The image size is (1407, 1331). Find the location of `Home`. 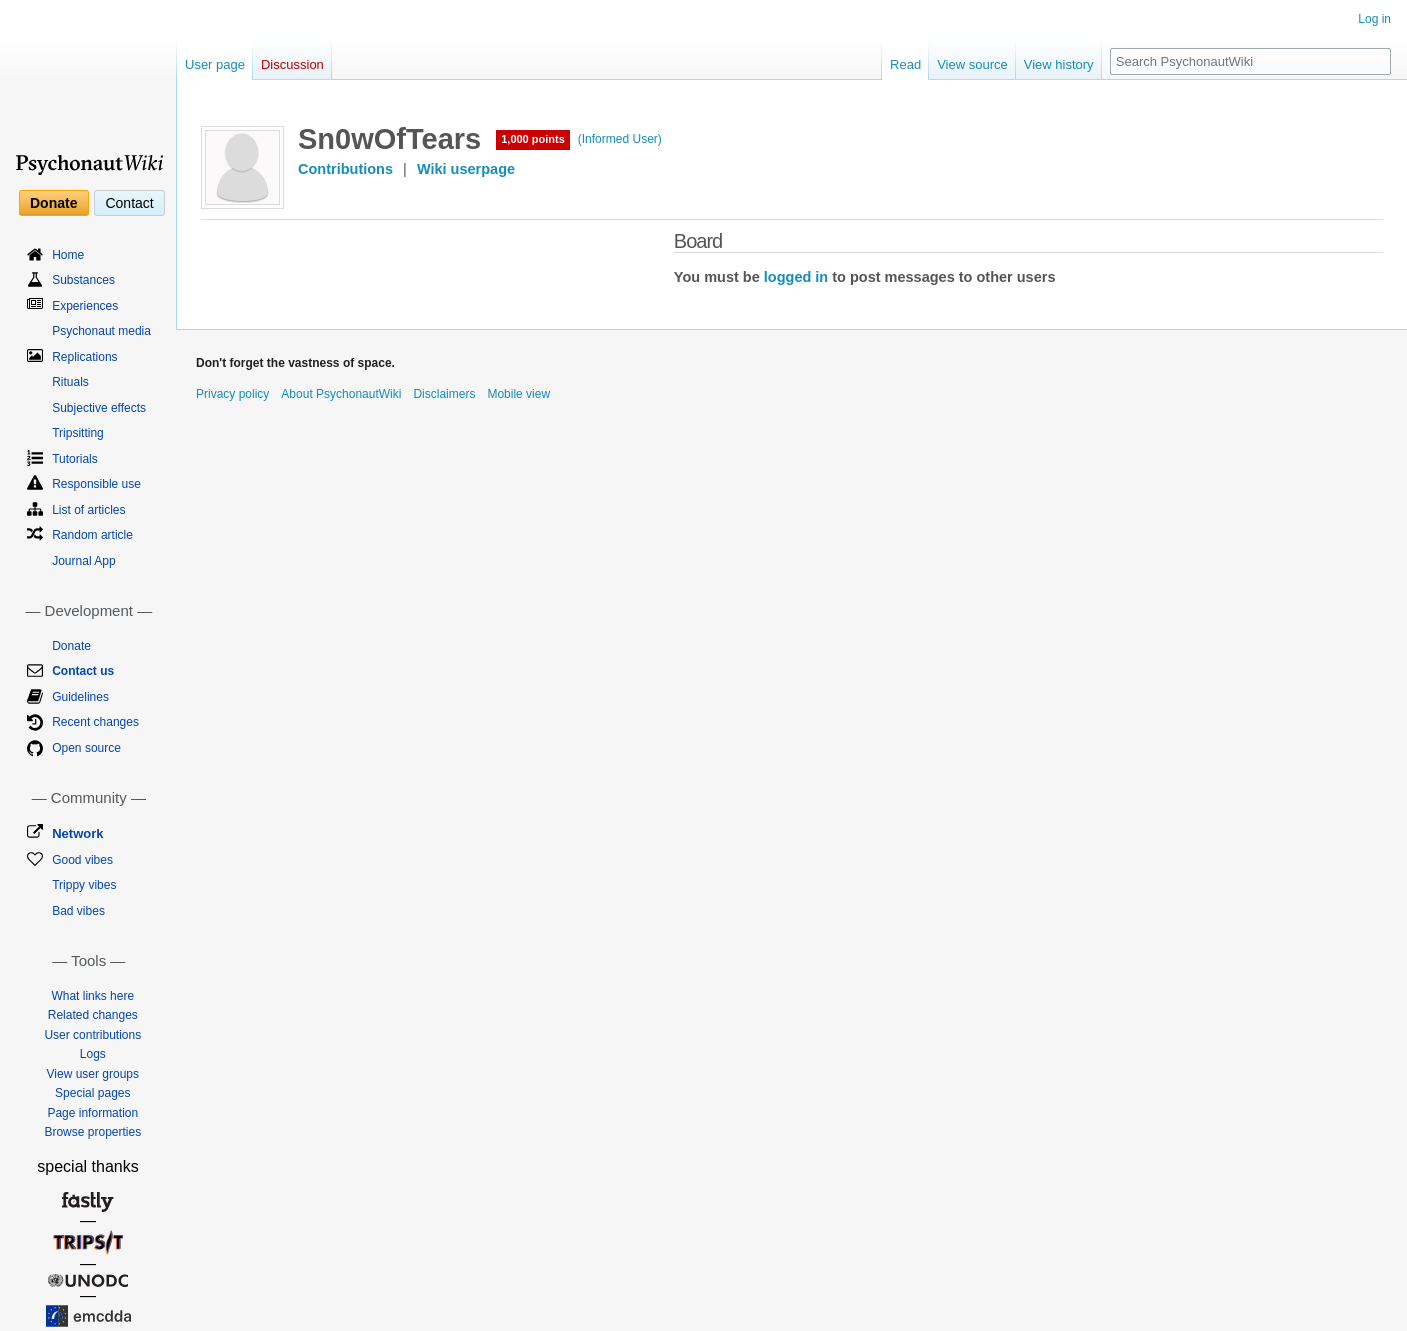

Home is located at coordinates (68, 255).